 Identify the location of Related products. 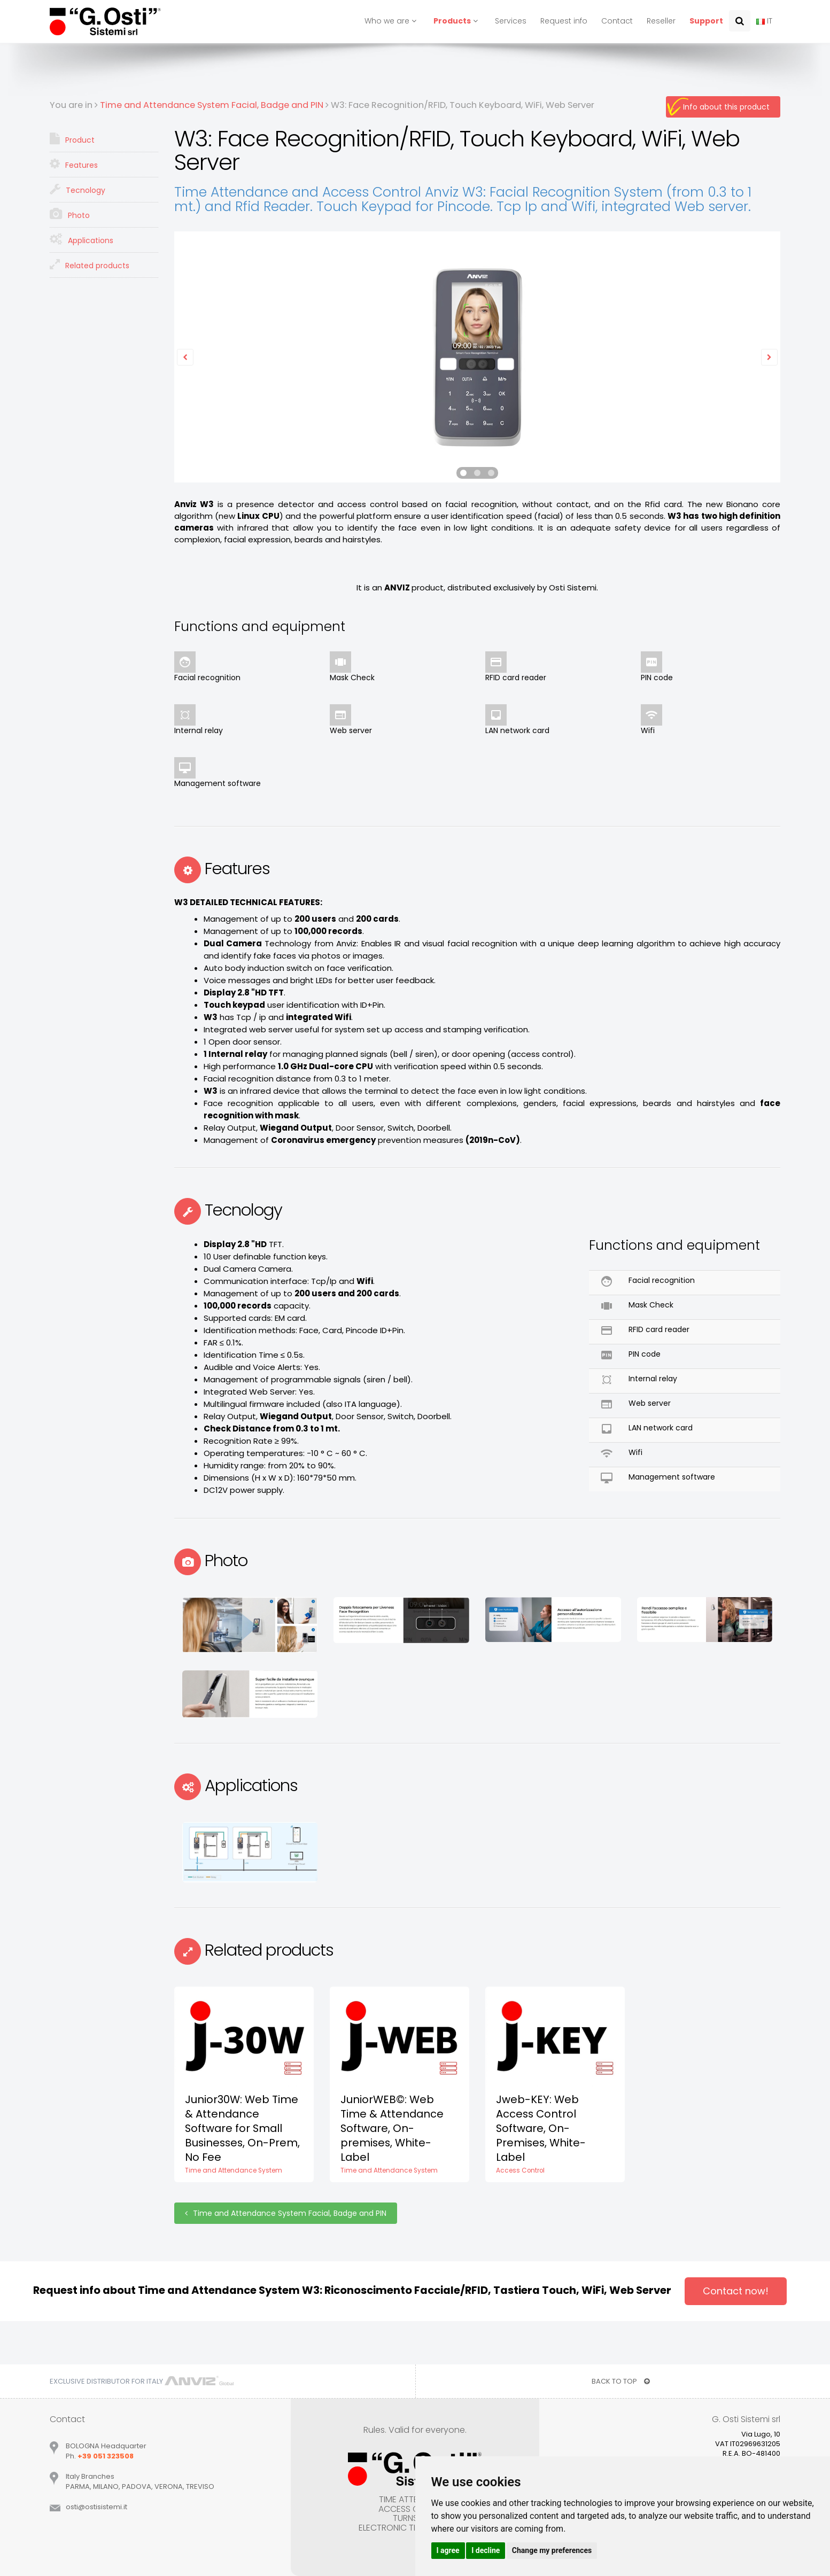
(89, 264).